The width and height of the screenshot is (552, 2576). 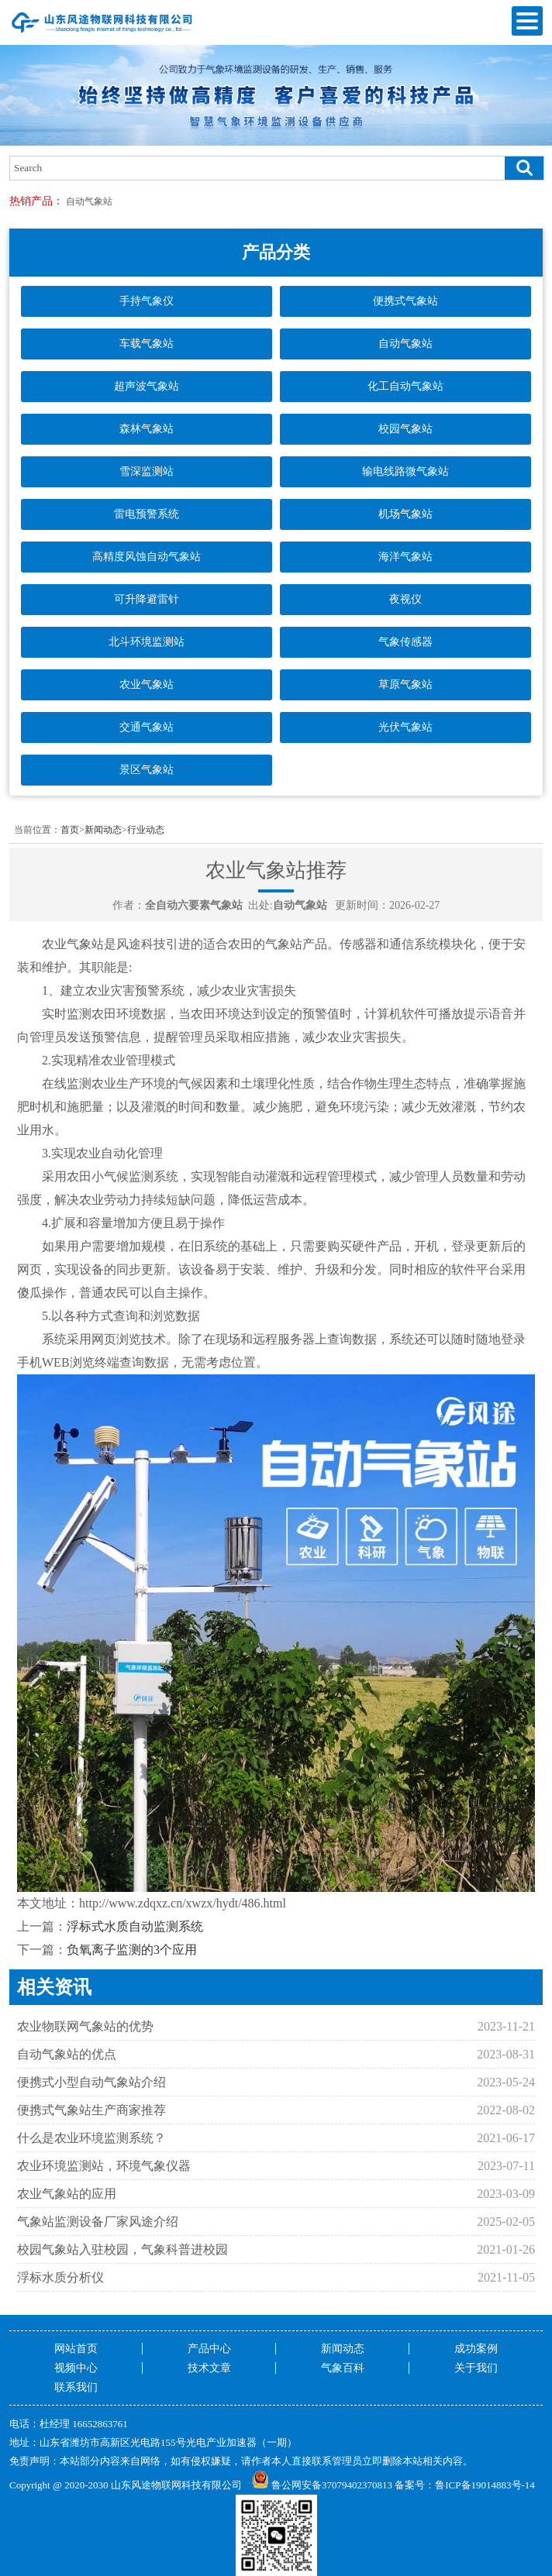 What do you see at coordinates (405, 684) in the screenshot?
I see `草原气象站` at bounding box center [405, 684].